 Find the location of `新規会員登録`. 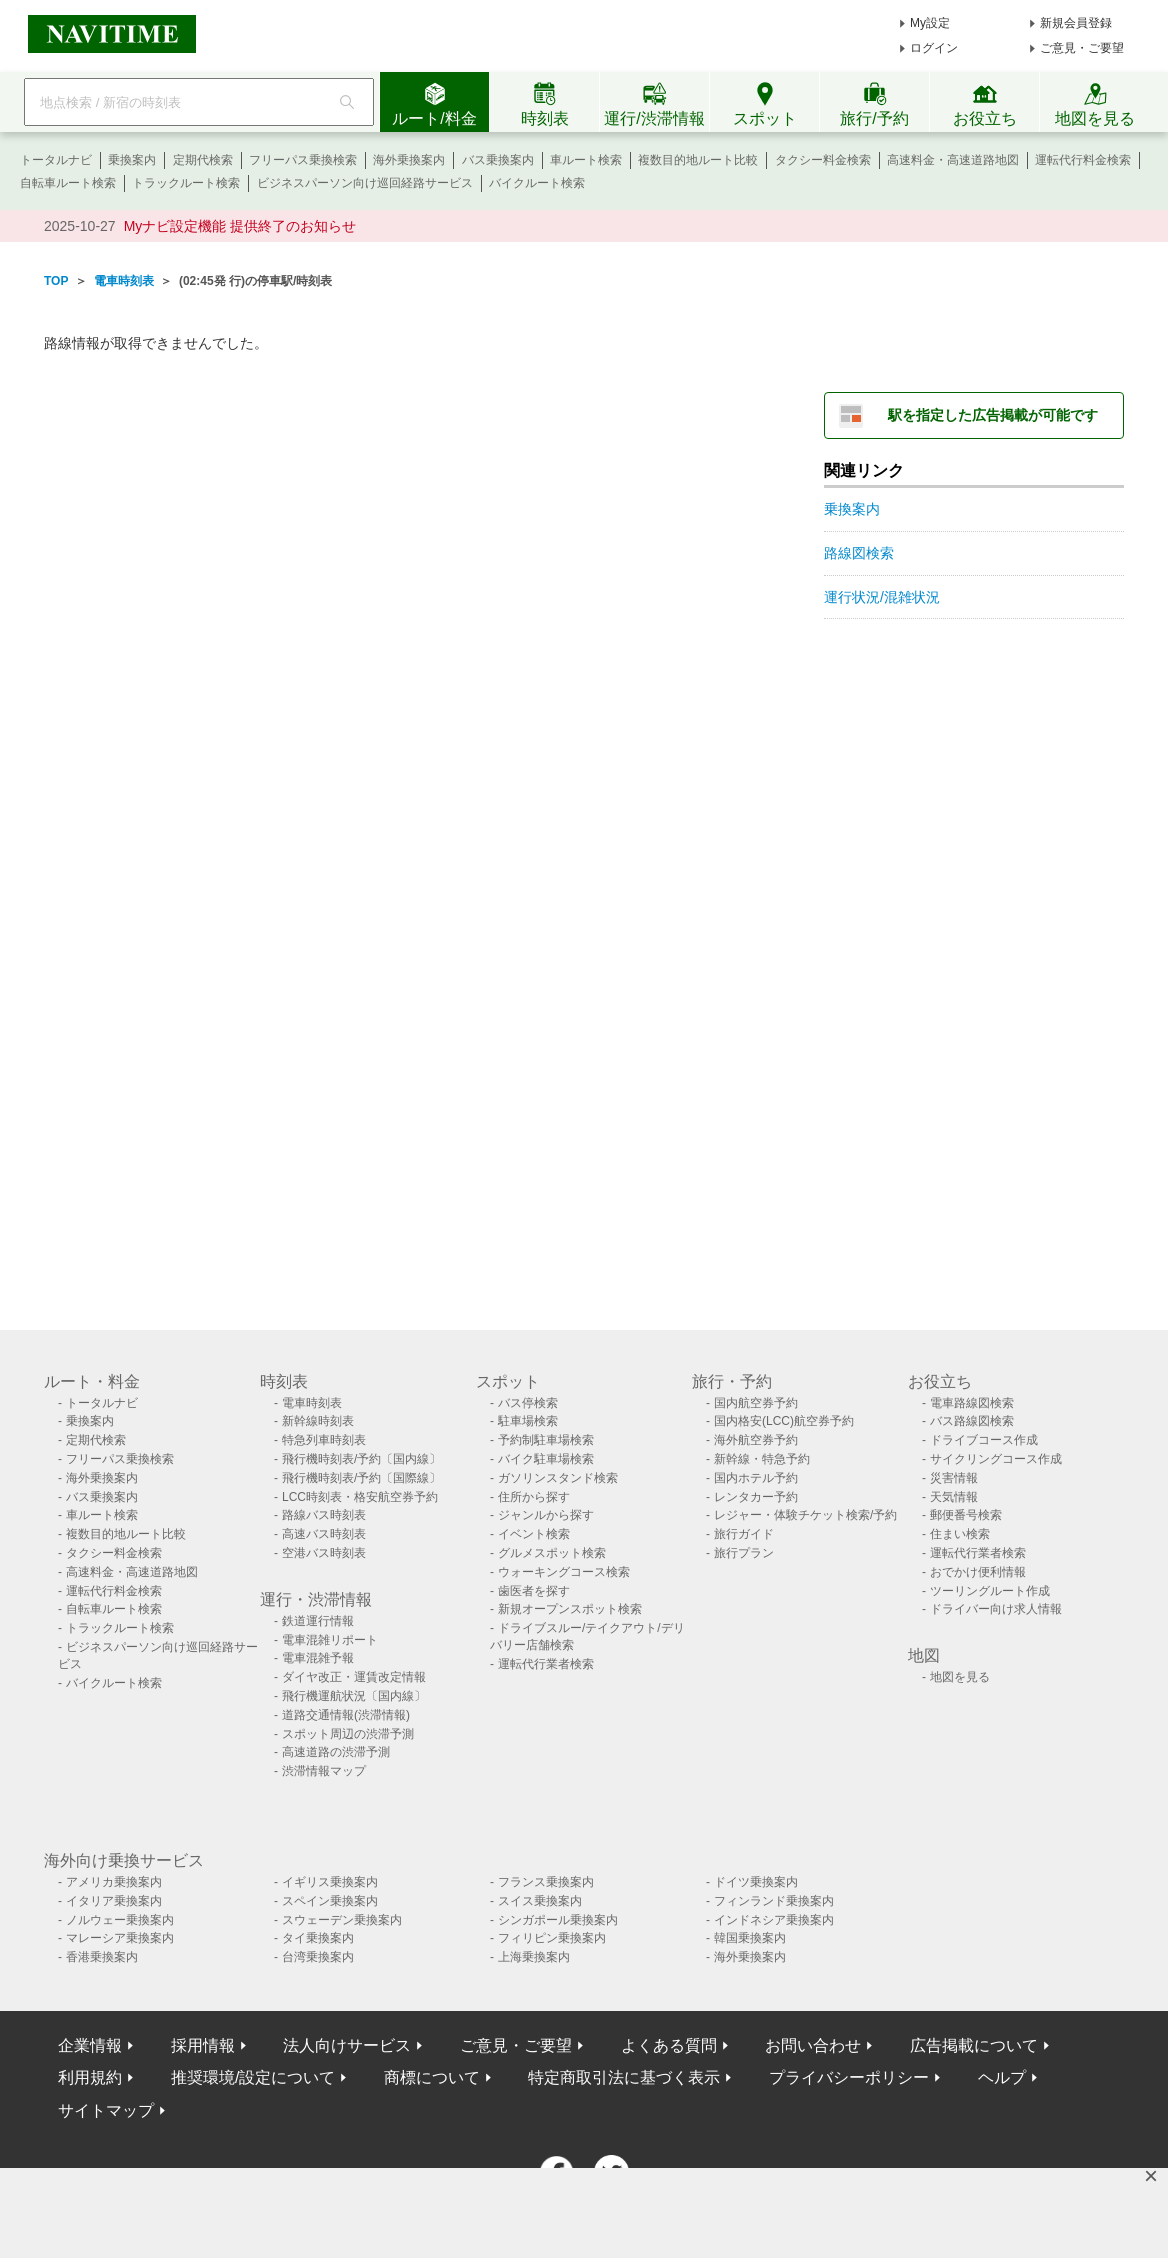

新規会員登録 is located at coordinates (1076, 23).